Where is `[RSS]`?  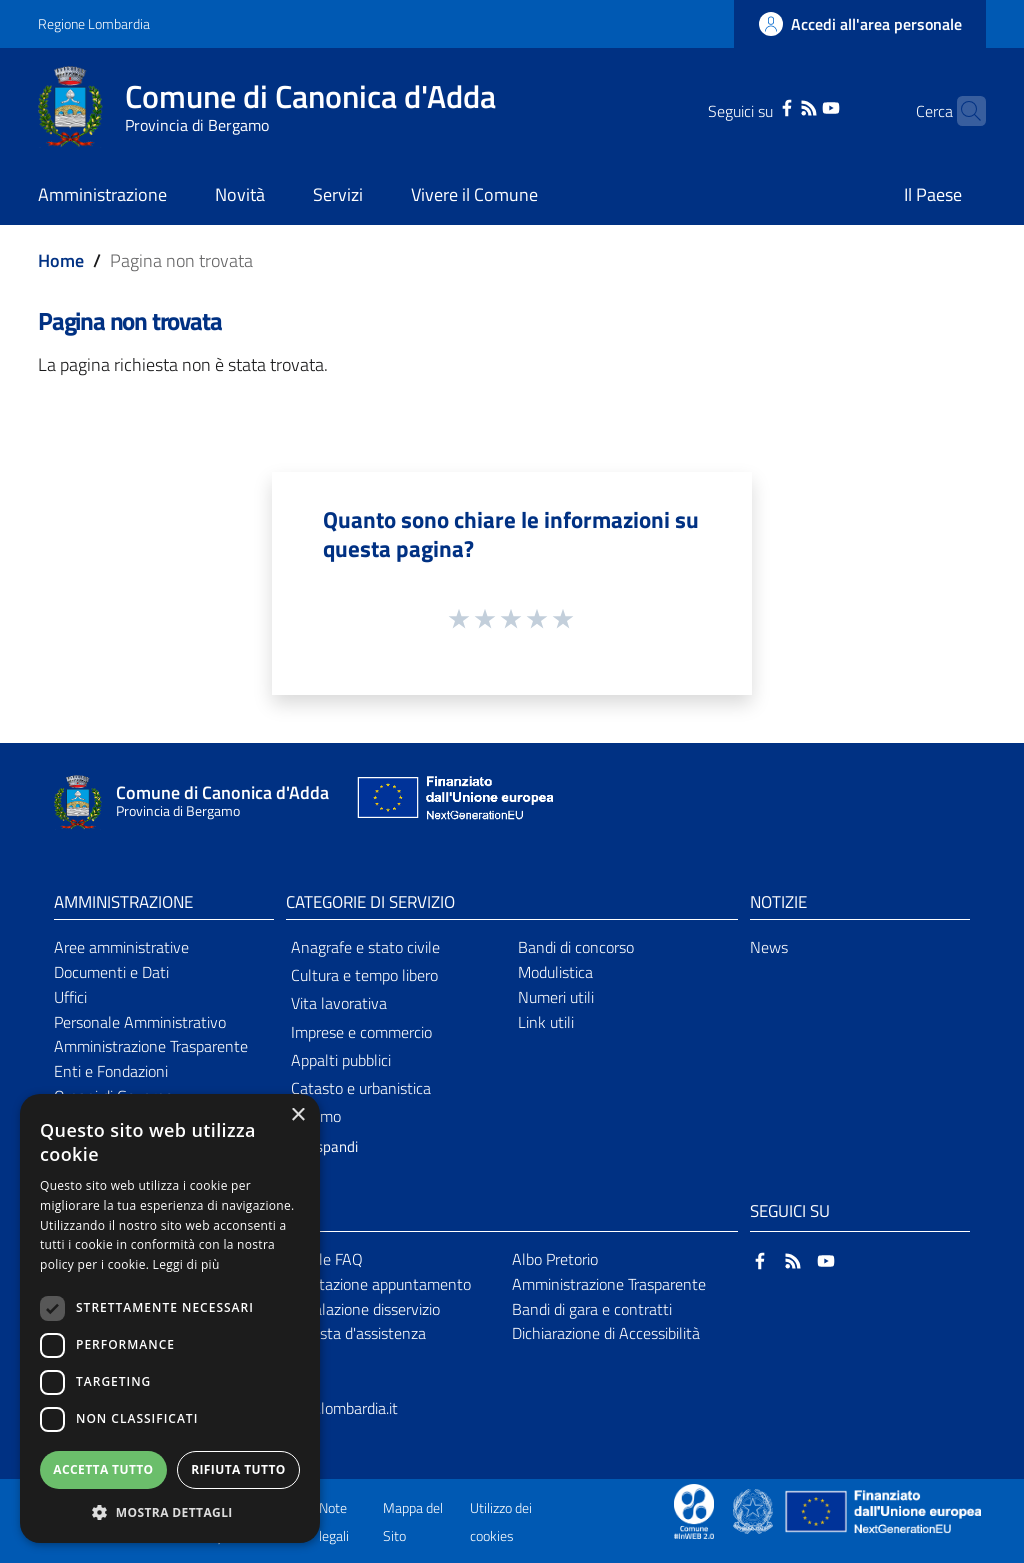
[RSS] is located at coordinates (778, 106).